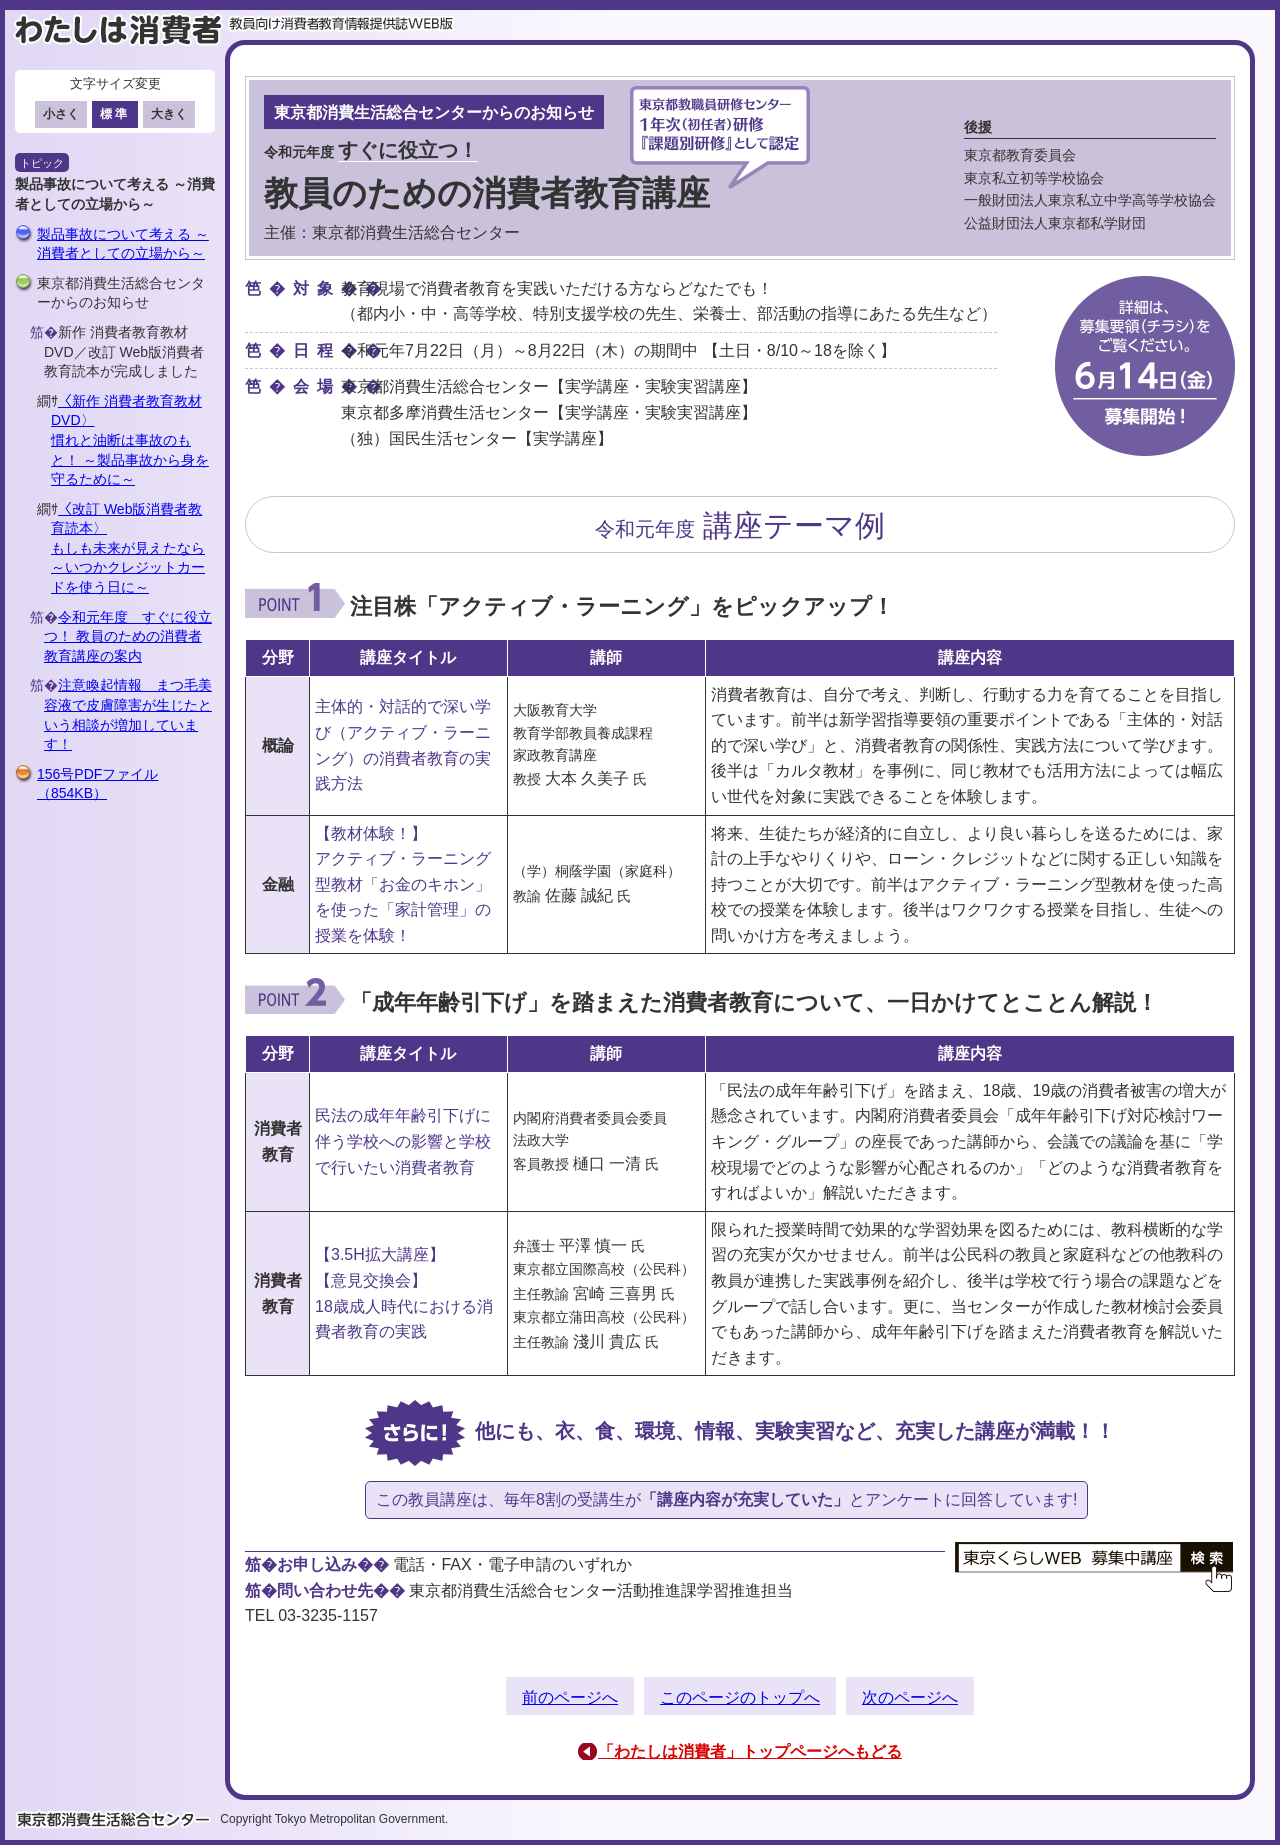 Image resolution: width=1280 pixels, height=1845 pixels. What do you see at coordinates (61, 114) in the screenshot?
I see `小さく` at bounding box center [61, 114].